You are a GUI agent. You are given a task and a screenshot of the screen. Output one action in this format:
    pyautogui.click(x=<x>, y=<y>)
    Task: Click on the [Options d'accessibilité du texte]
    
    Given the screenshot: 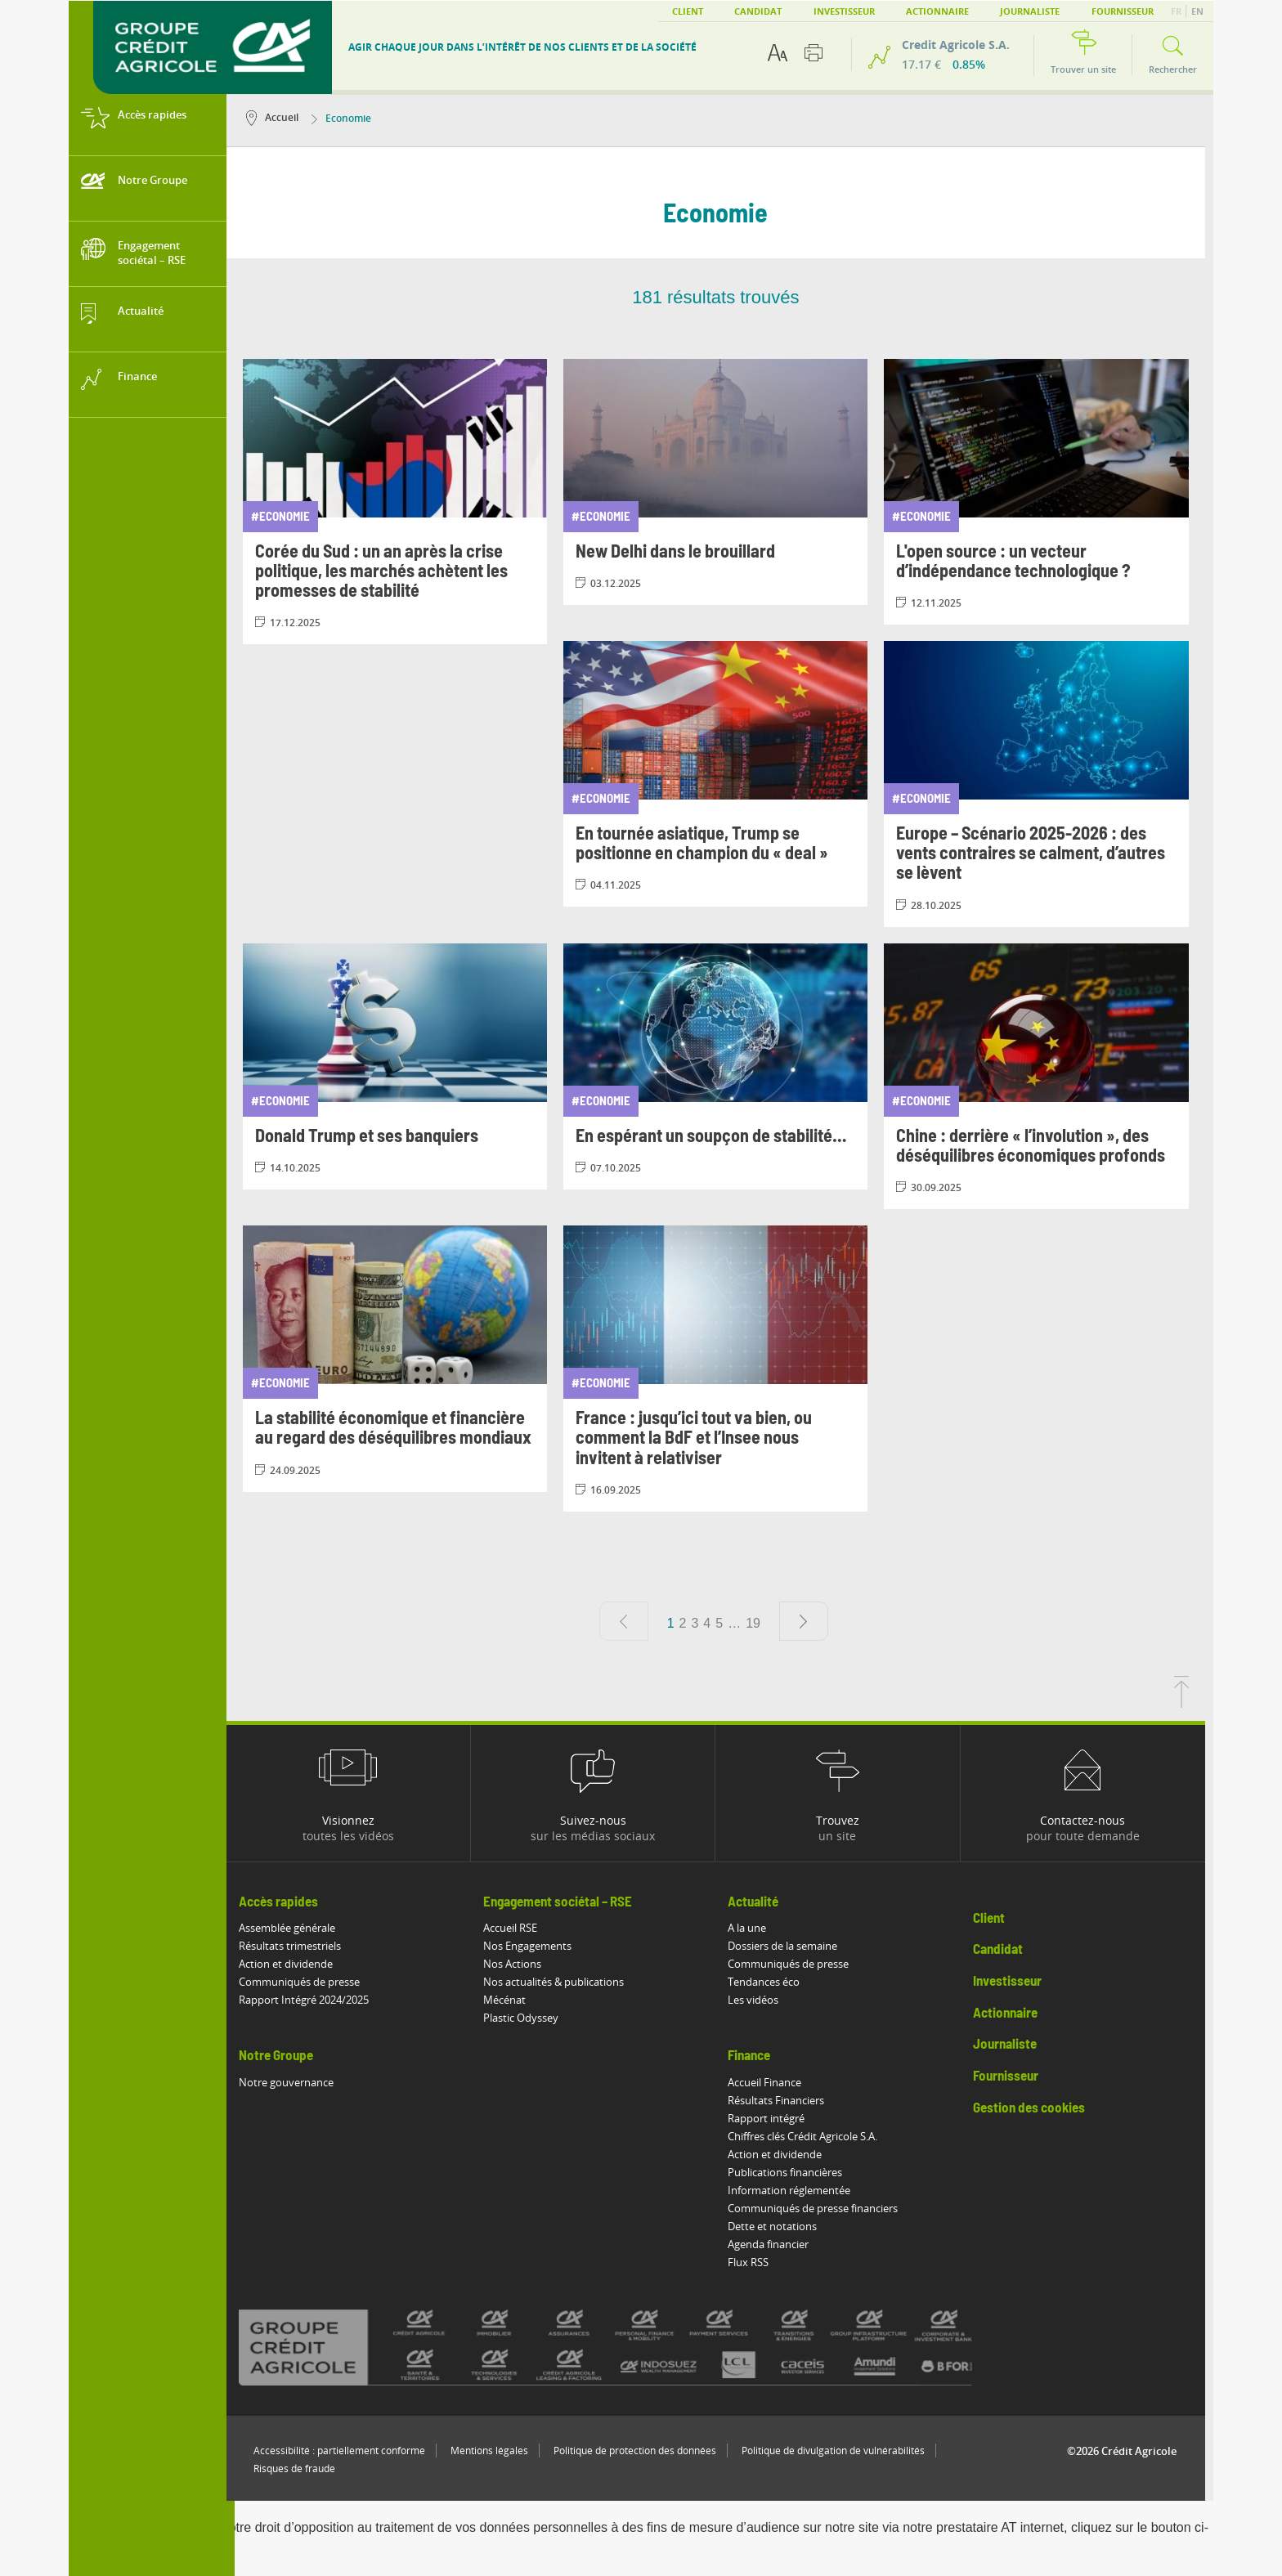 What is the action you would take?
    pyautogui.click(x=777, y=52)
    